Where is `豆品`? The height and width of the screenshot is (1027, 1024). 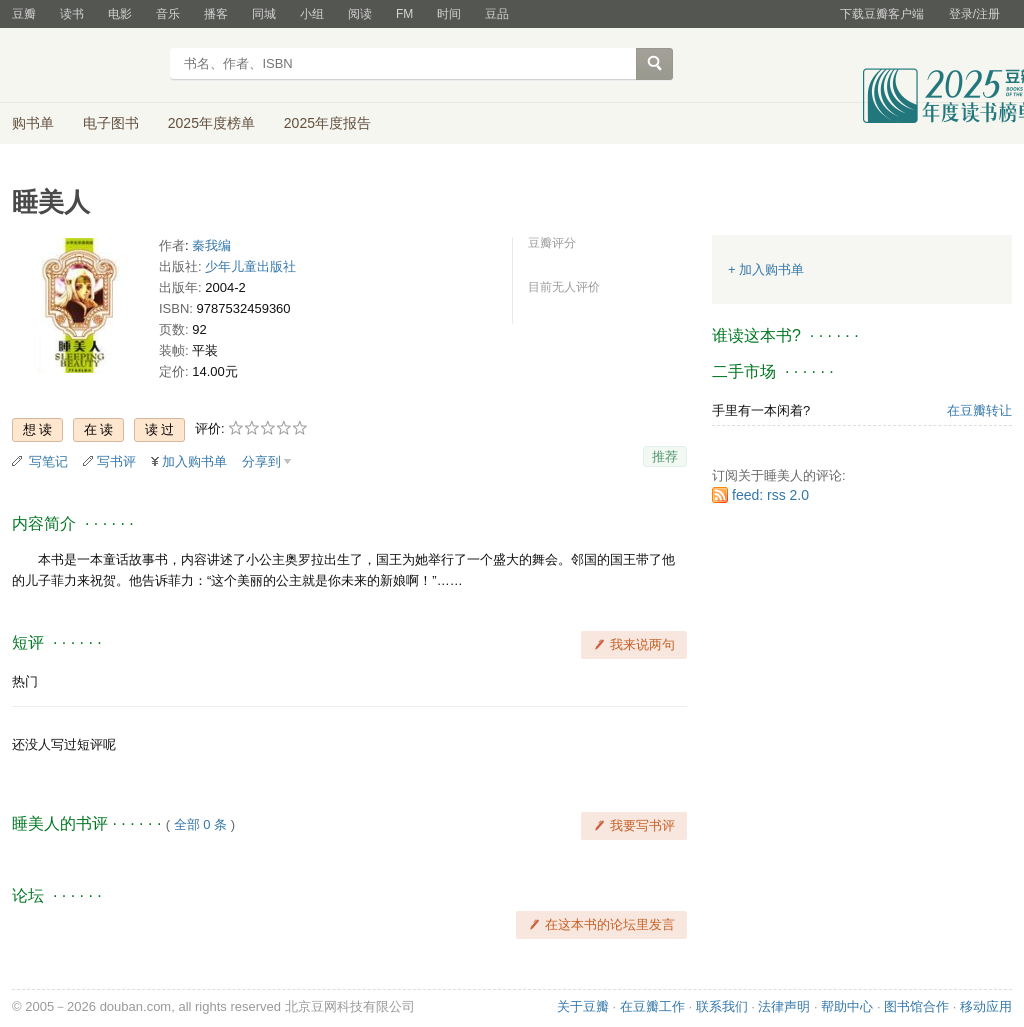 豆品 is located at coordinates (497, 14).